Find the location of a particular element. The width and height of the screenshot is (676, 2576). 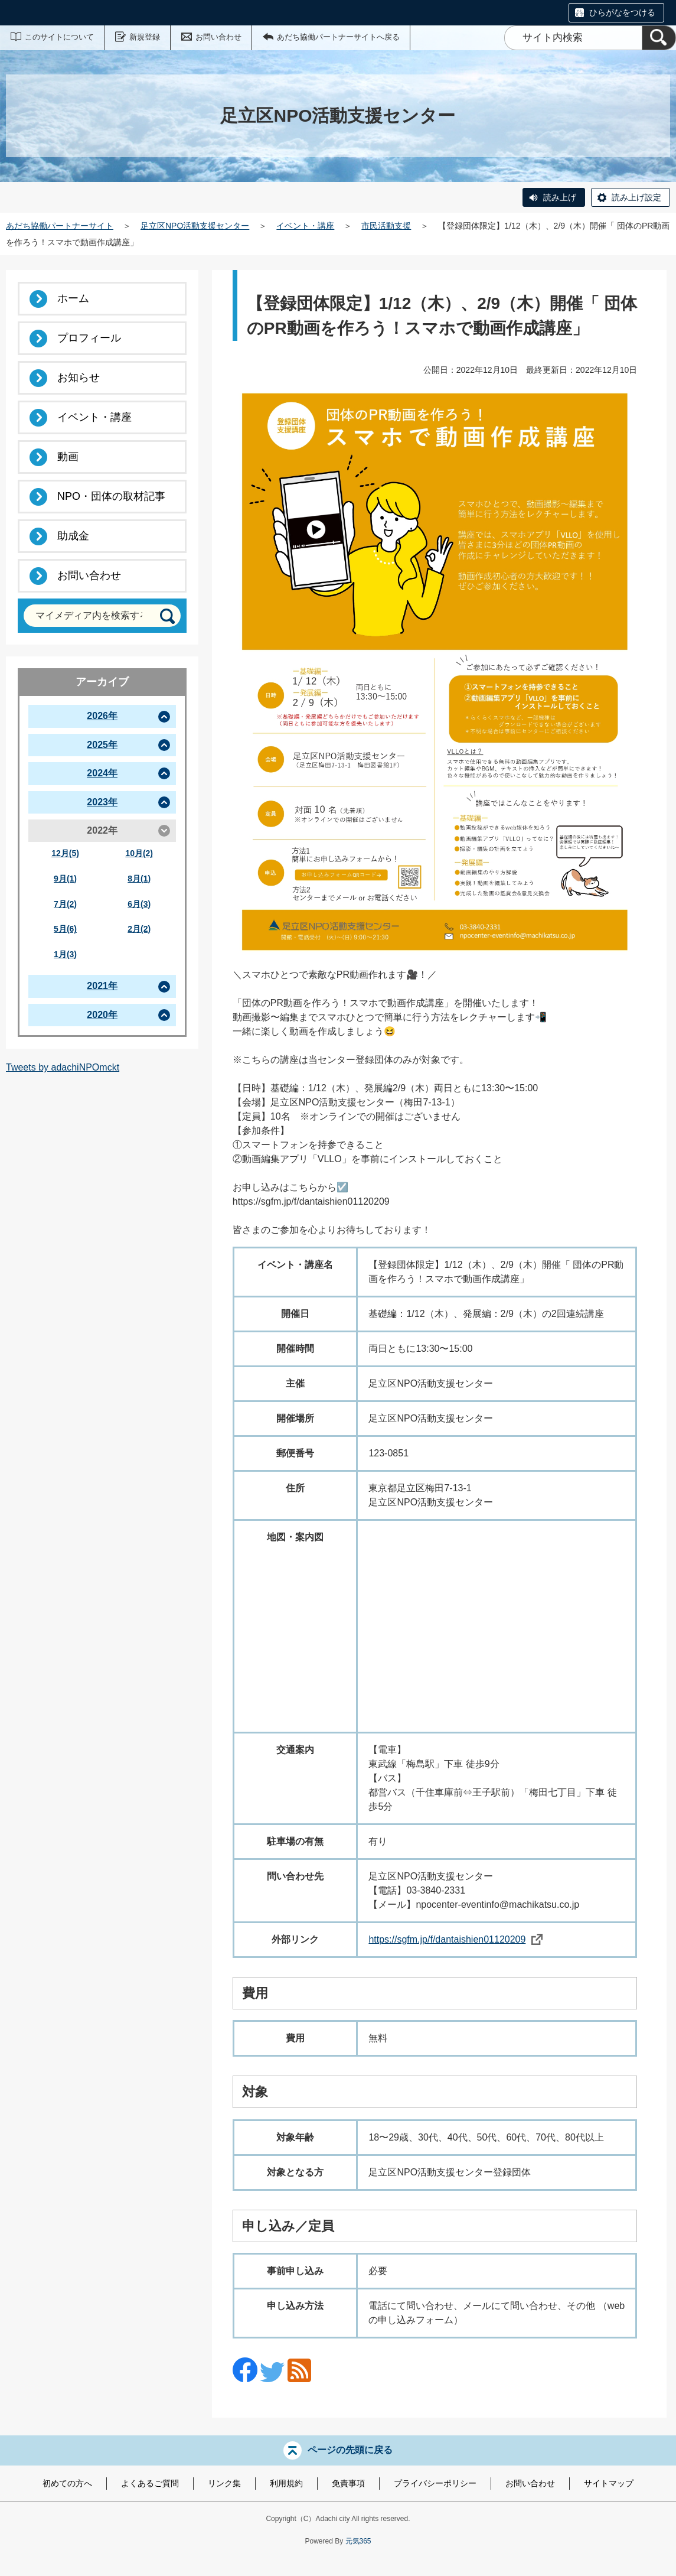

2月(2) is located at coordinates (139, 929).